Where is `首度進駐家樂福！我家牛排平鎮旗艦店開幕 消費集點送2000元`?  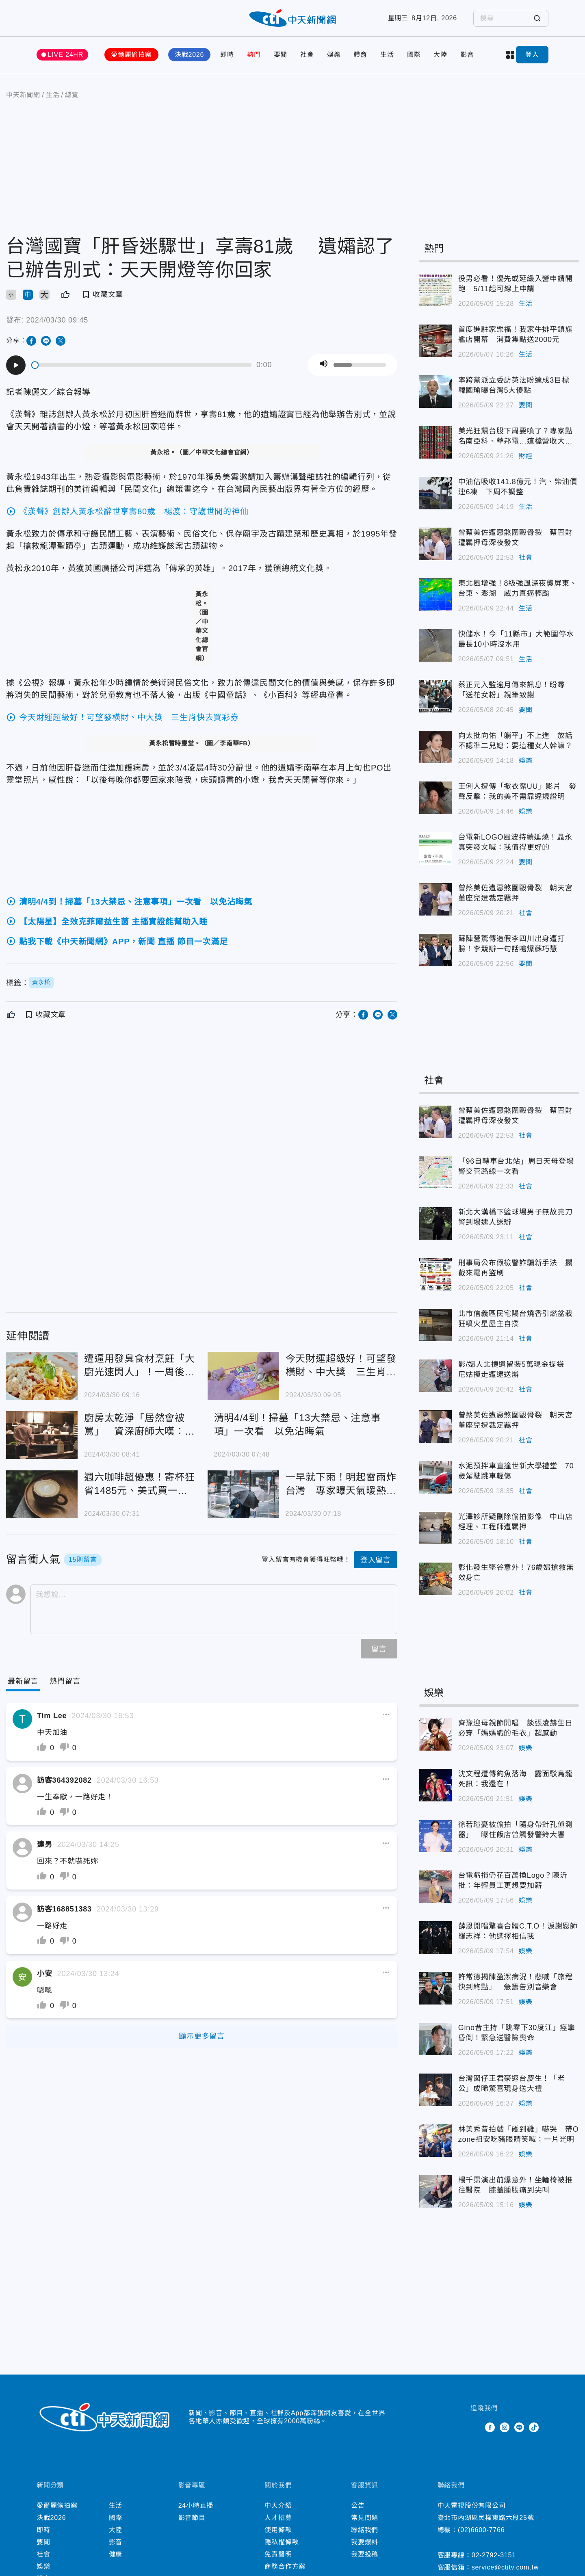 首度進駐家樂福！我家牛排平鎮旗艦店開幕 消費集點送2000元 is located at coordinates (515, 334).